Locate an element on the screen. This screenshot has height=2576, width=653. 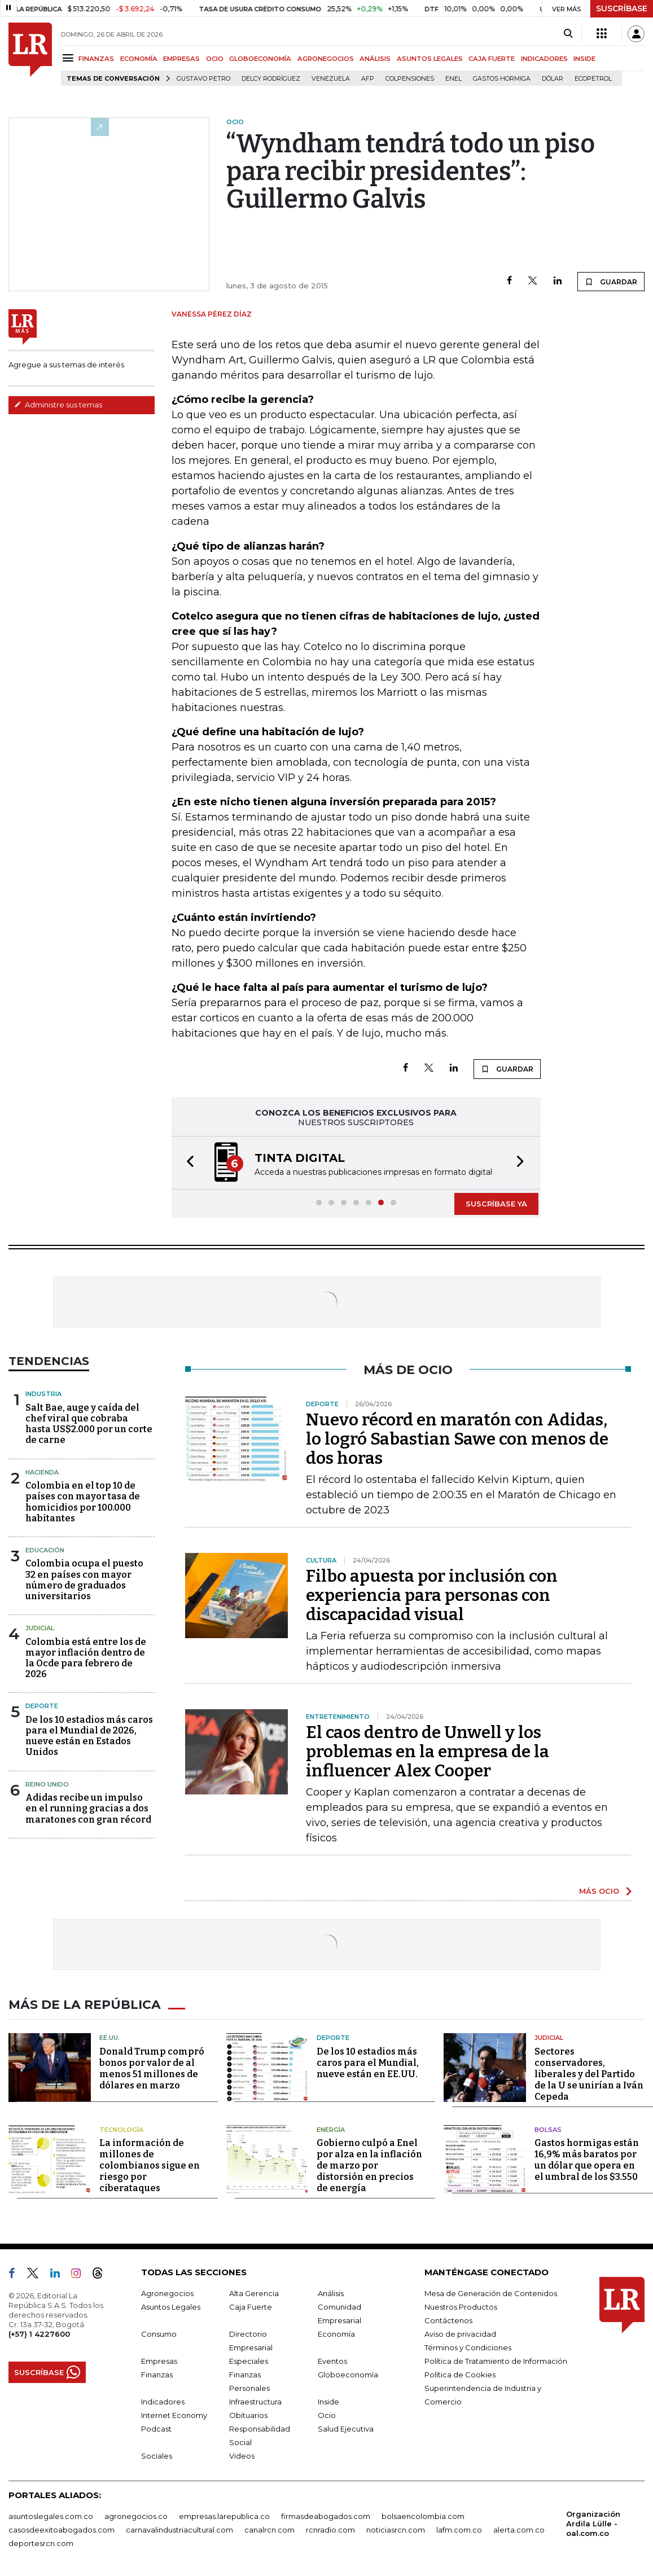
Deporte is located at coordinates (41, 1706).